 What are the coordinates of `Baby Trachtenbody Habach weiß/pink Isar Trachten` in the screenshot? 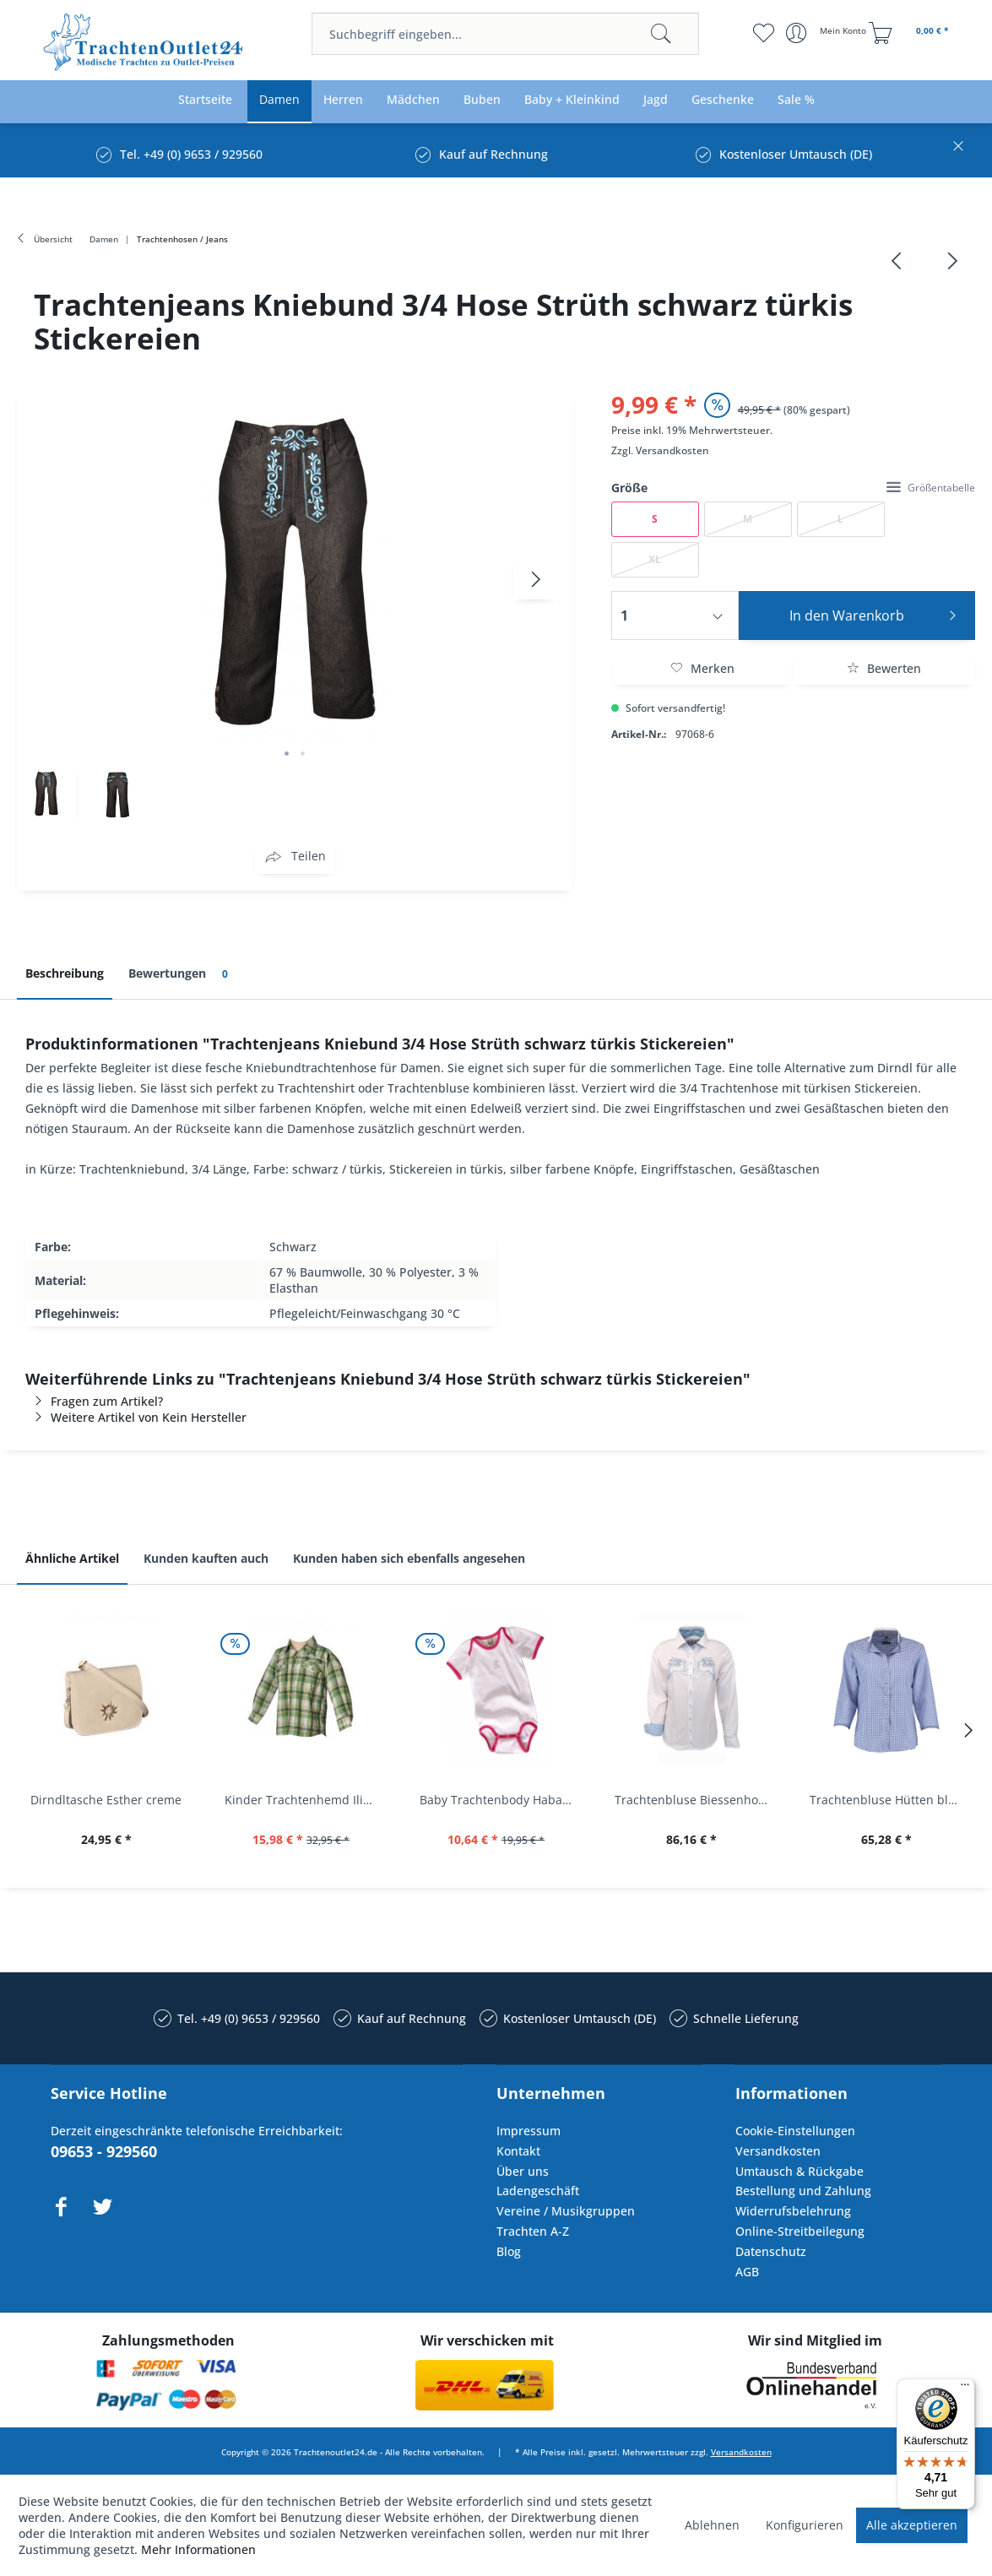 It's located at (500, 1800).